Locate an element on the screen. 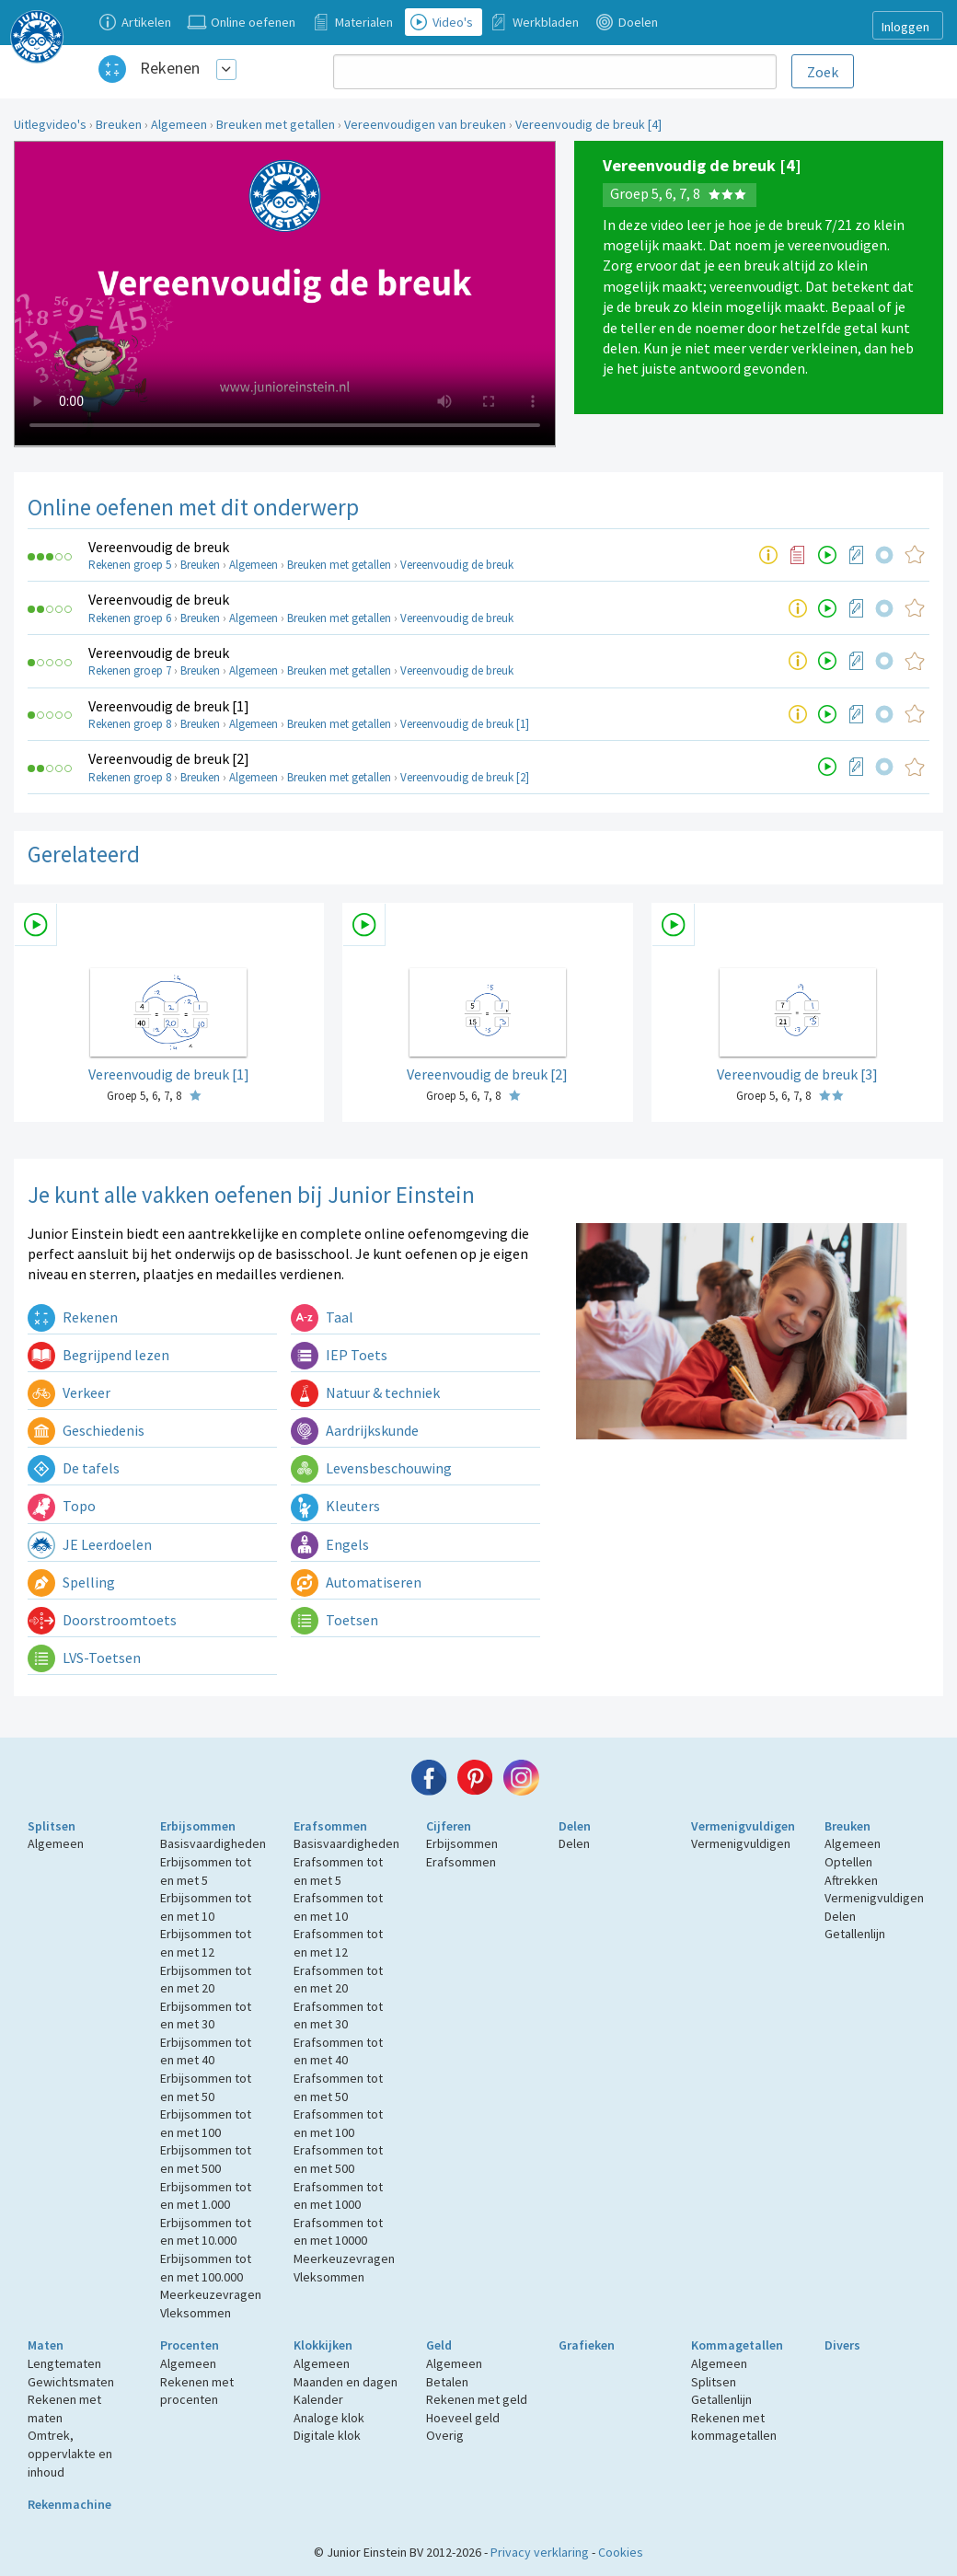 The image size is (957, 2576). Erbijsommen tot en met 20 is located at coordinates (205, 1979).